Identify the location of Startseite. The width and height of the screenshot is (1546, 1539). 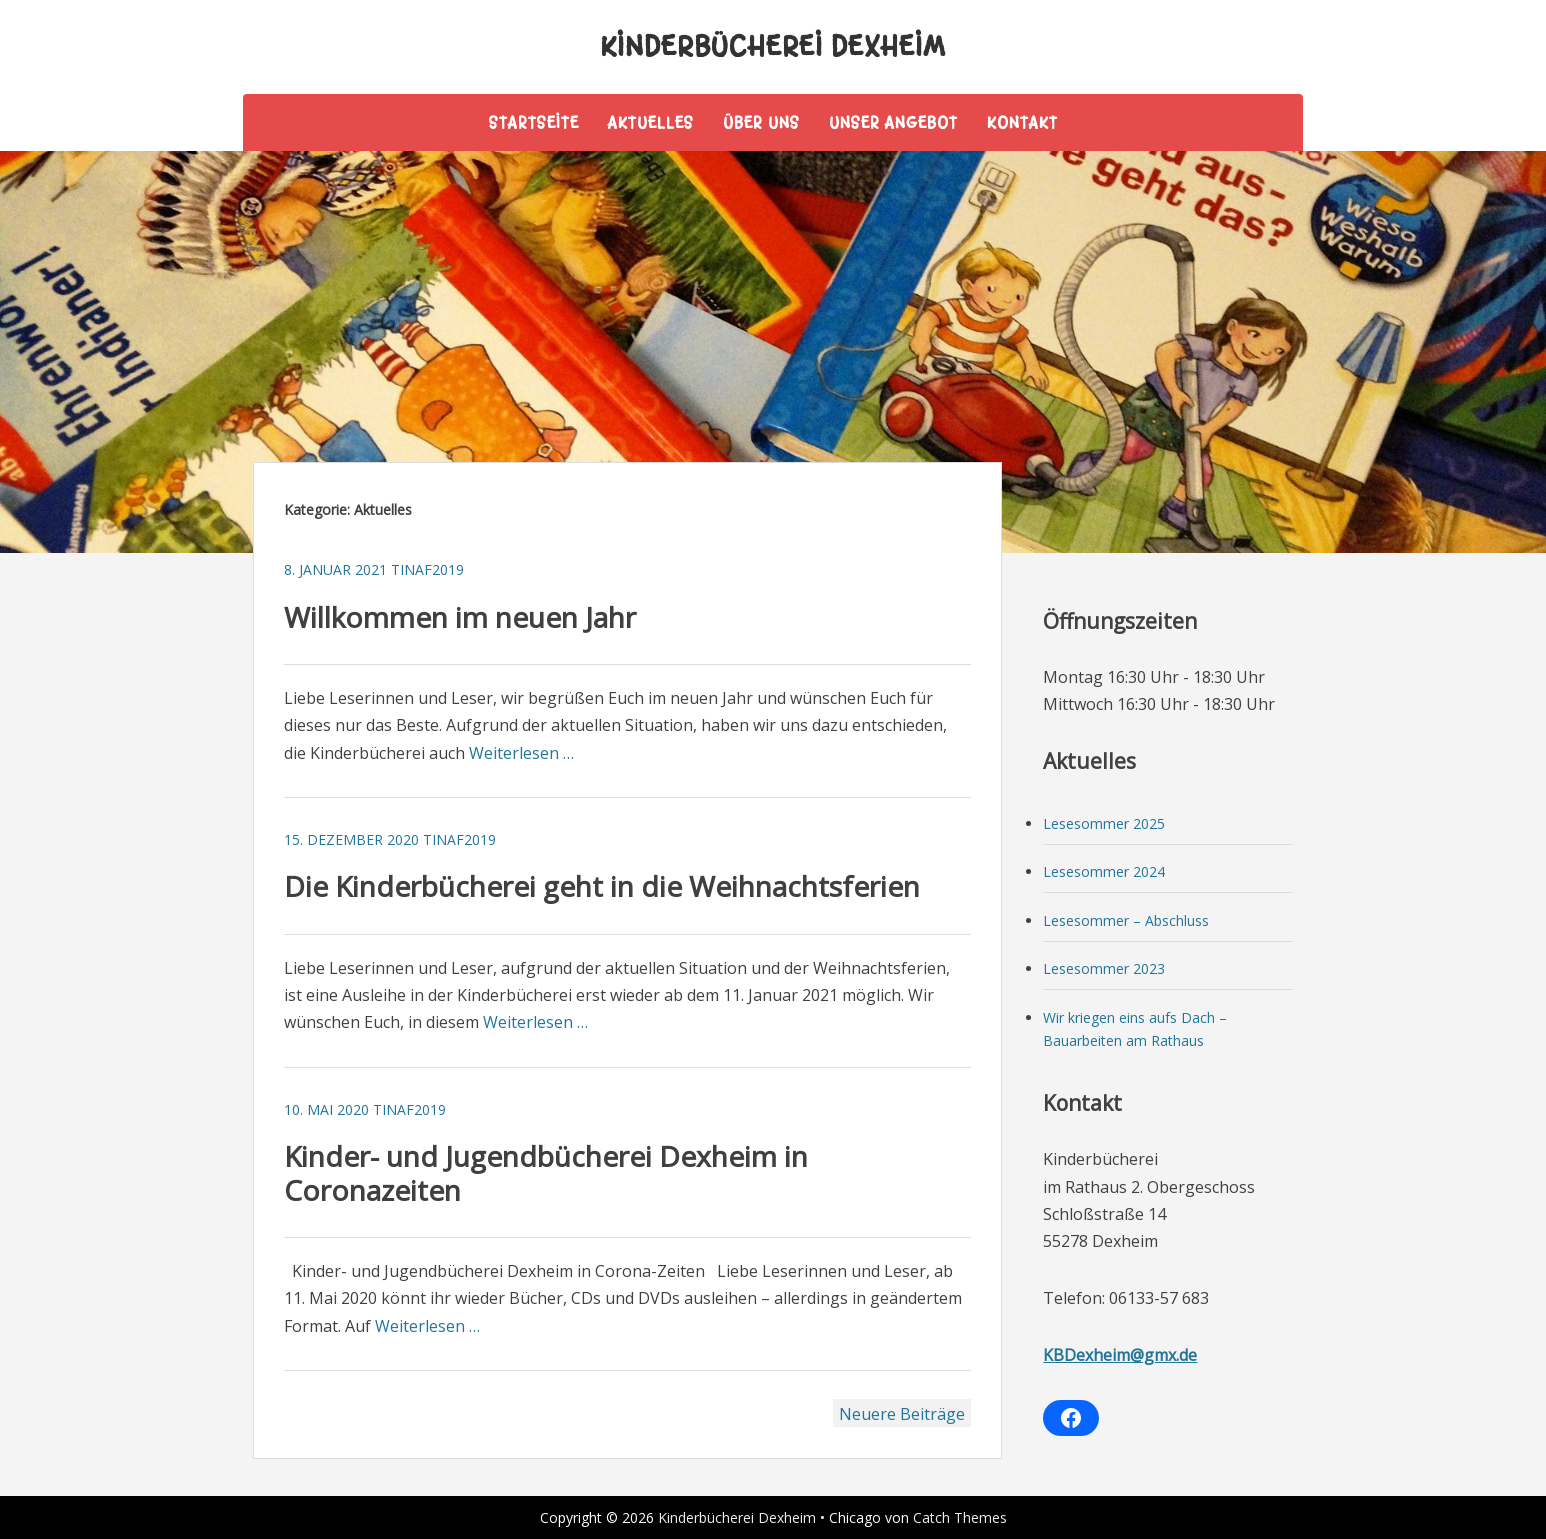
(534, 122).